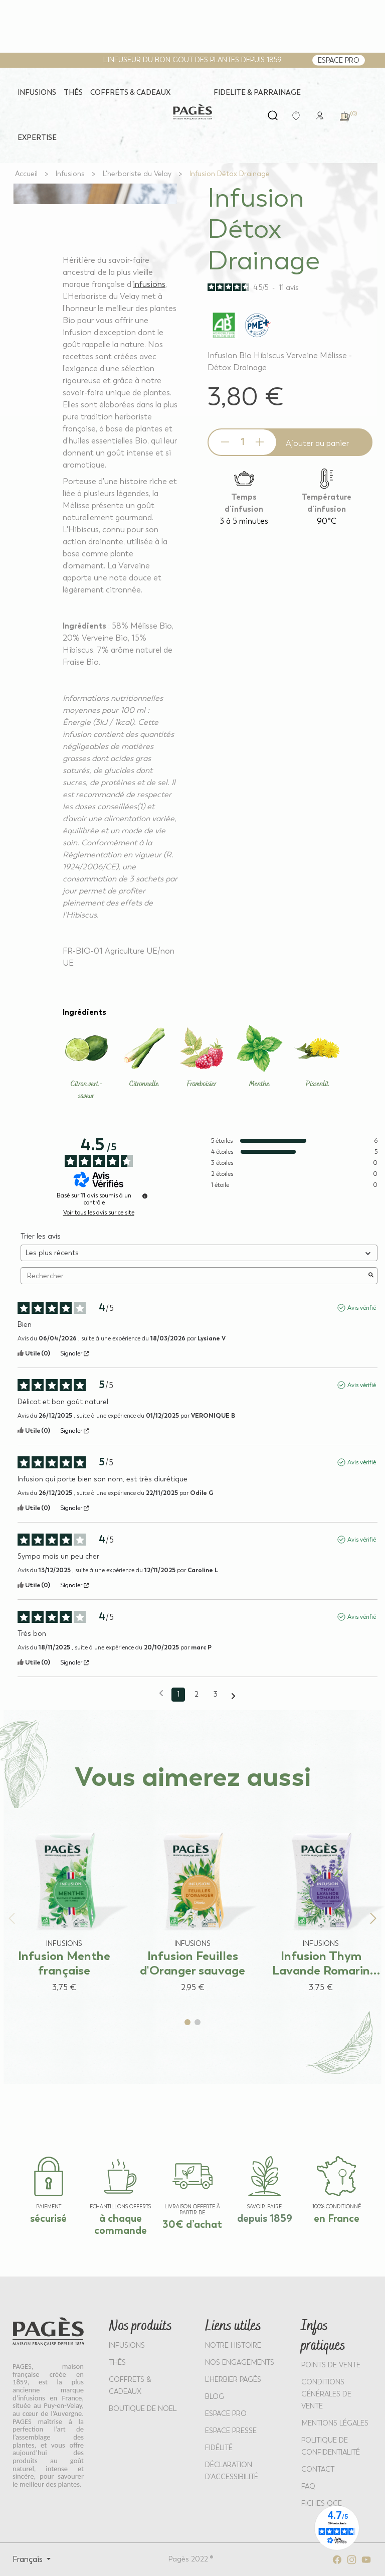 This screenshot has width=385, height=2576. What do you see at coordinates (144, 1056) in the screenshot?
I see `[Learn more about Citronnelle]` at bounding box center [144, 1056].